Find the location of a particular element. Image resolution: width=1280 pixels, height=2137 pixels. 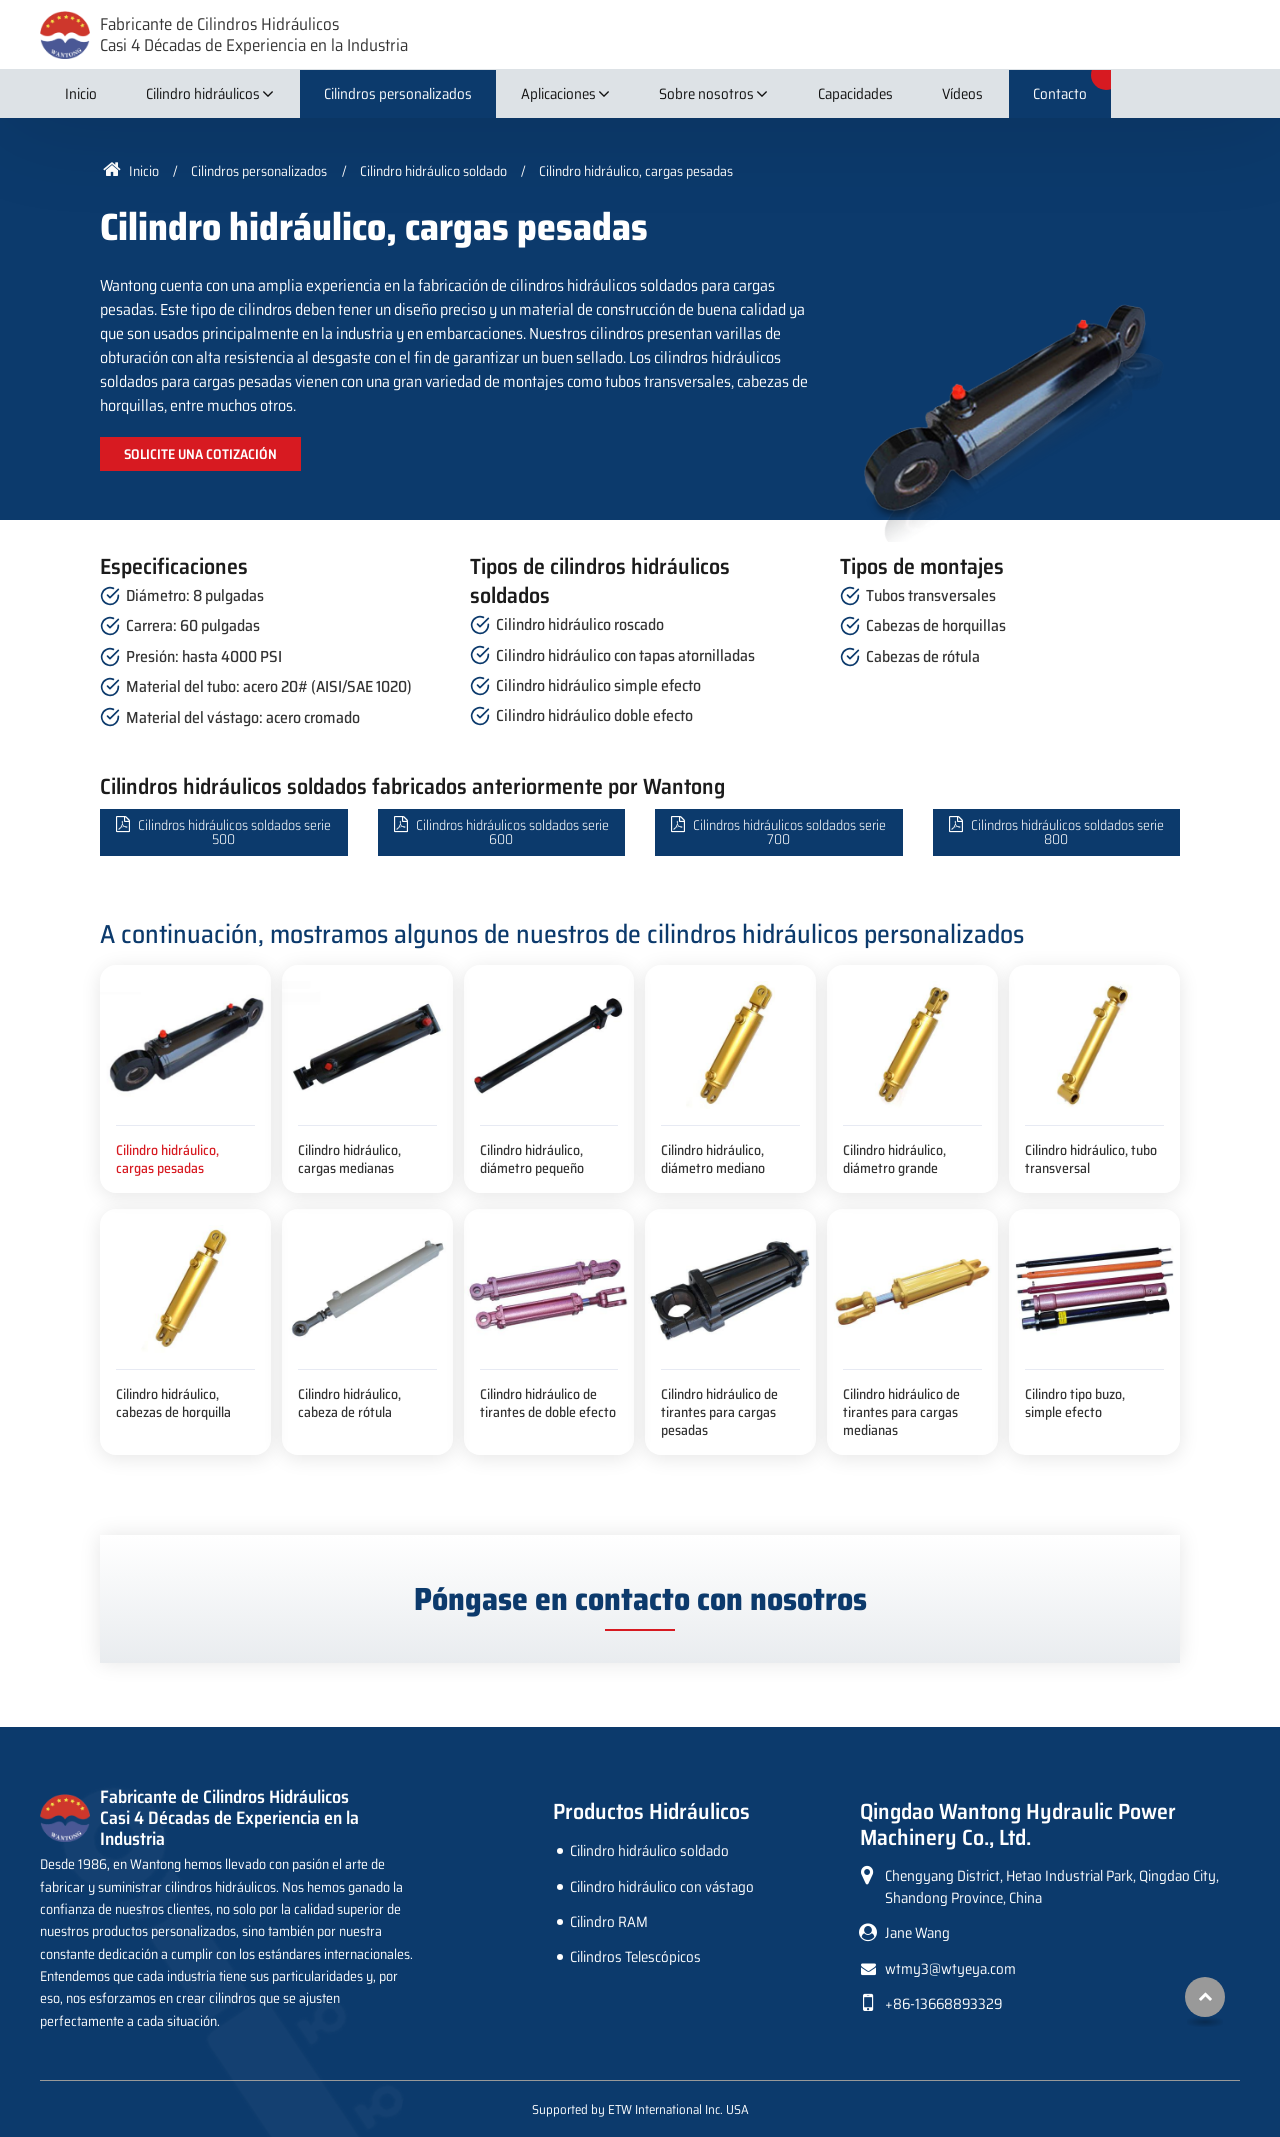

Cilindro hidráulico de tirantes para cargas pesadas is located at coordinates (719, 1411).